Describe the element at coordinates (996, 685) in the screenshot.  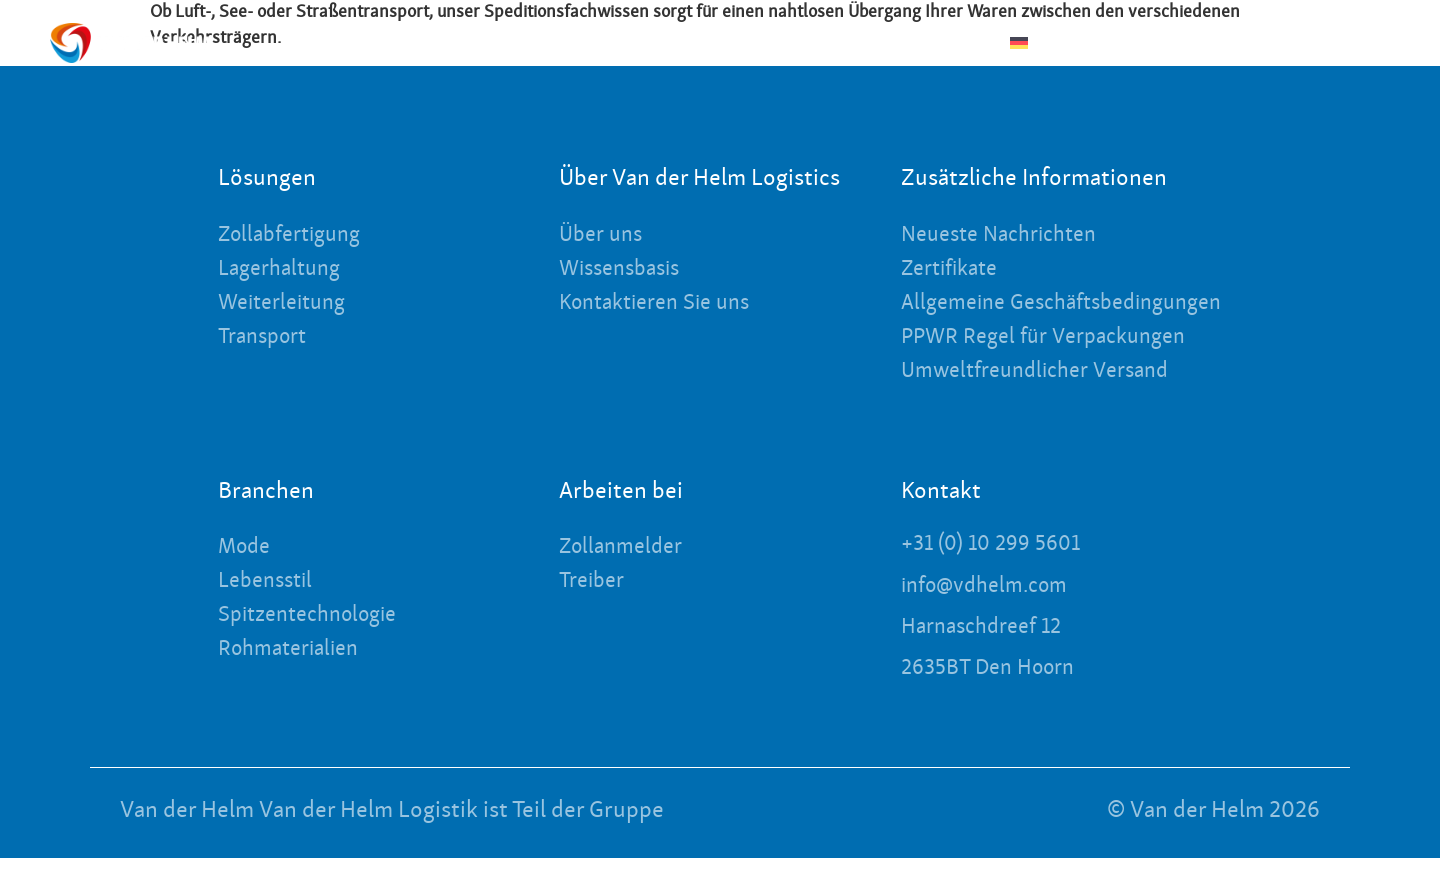
I see `2635BT Den Hoorn` at that location.